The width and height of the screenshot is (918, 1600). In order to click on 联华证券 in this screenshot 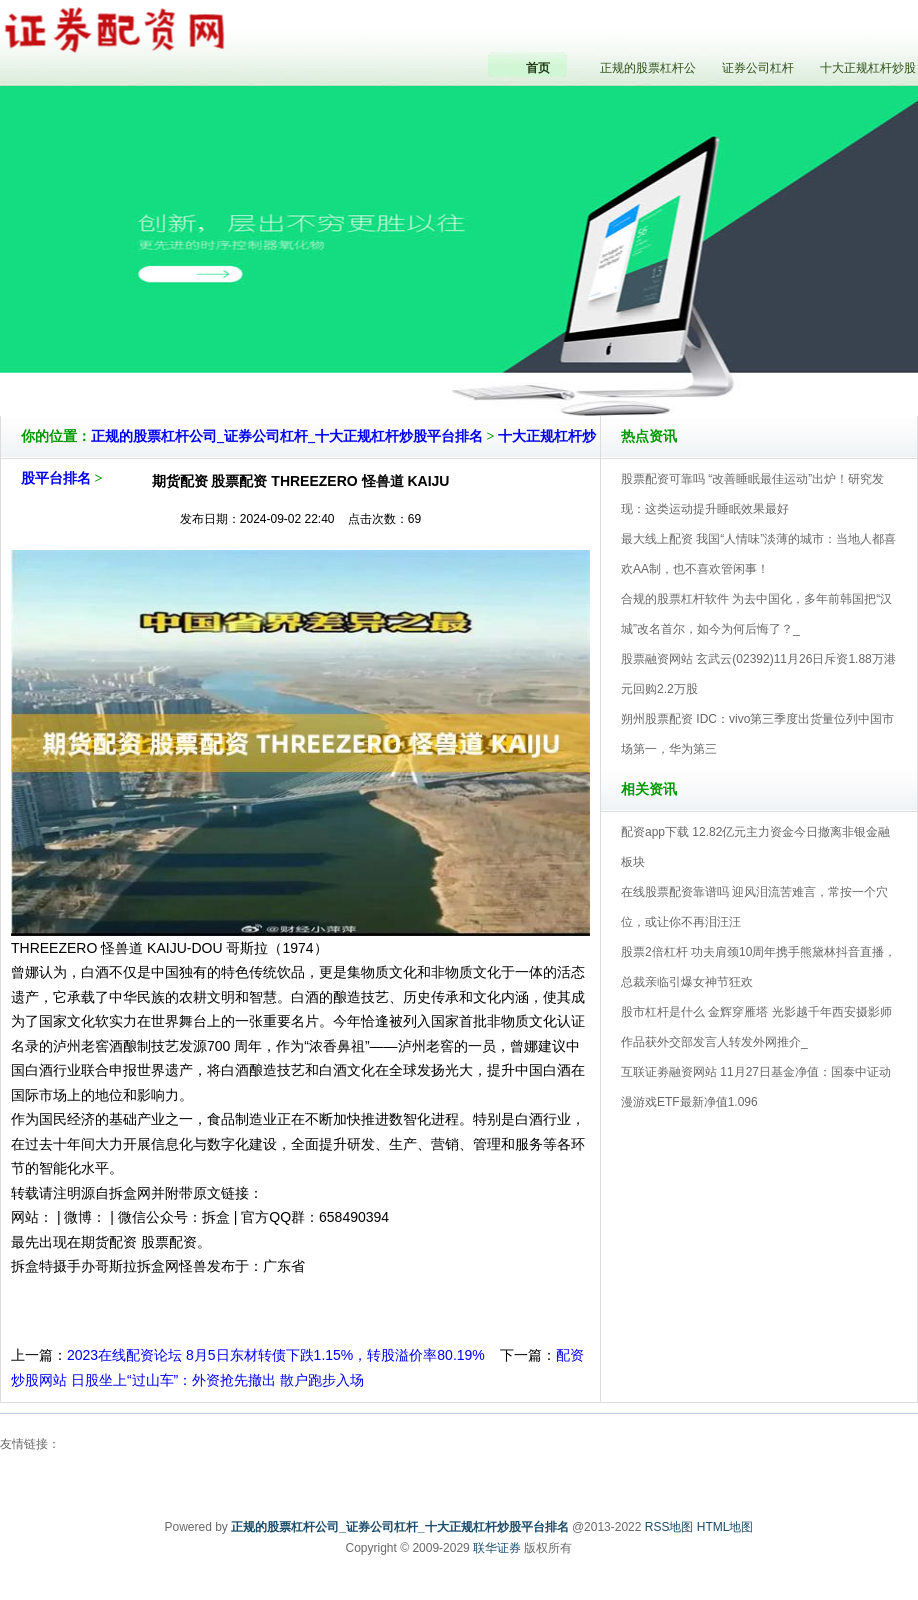, I will do `click(497, 1548)`.